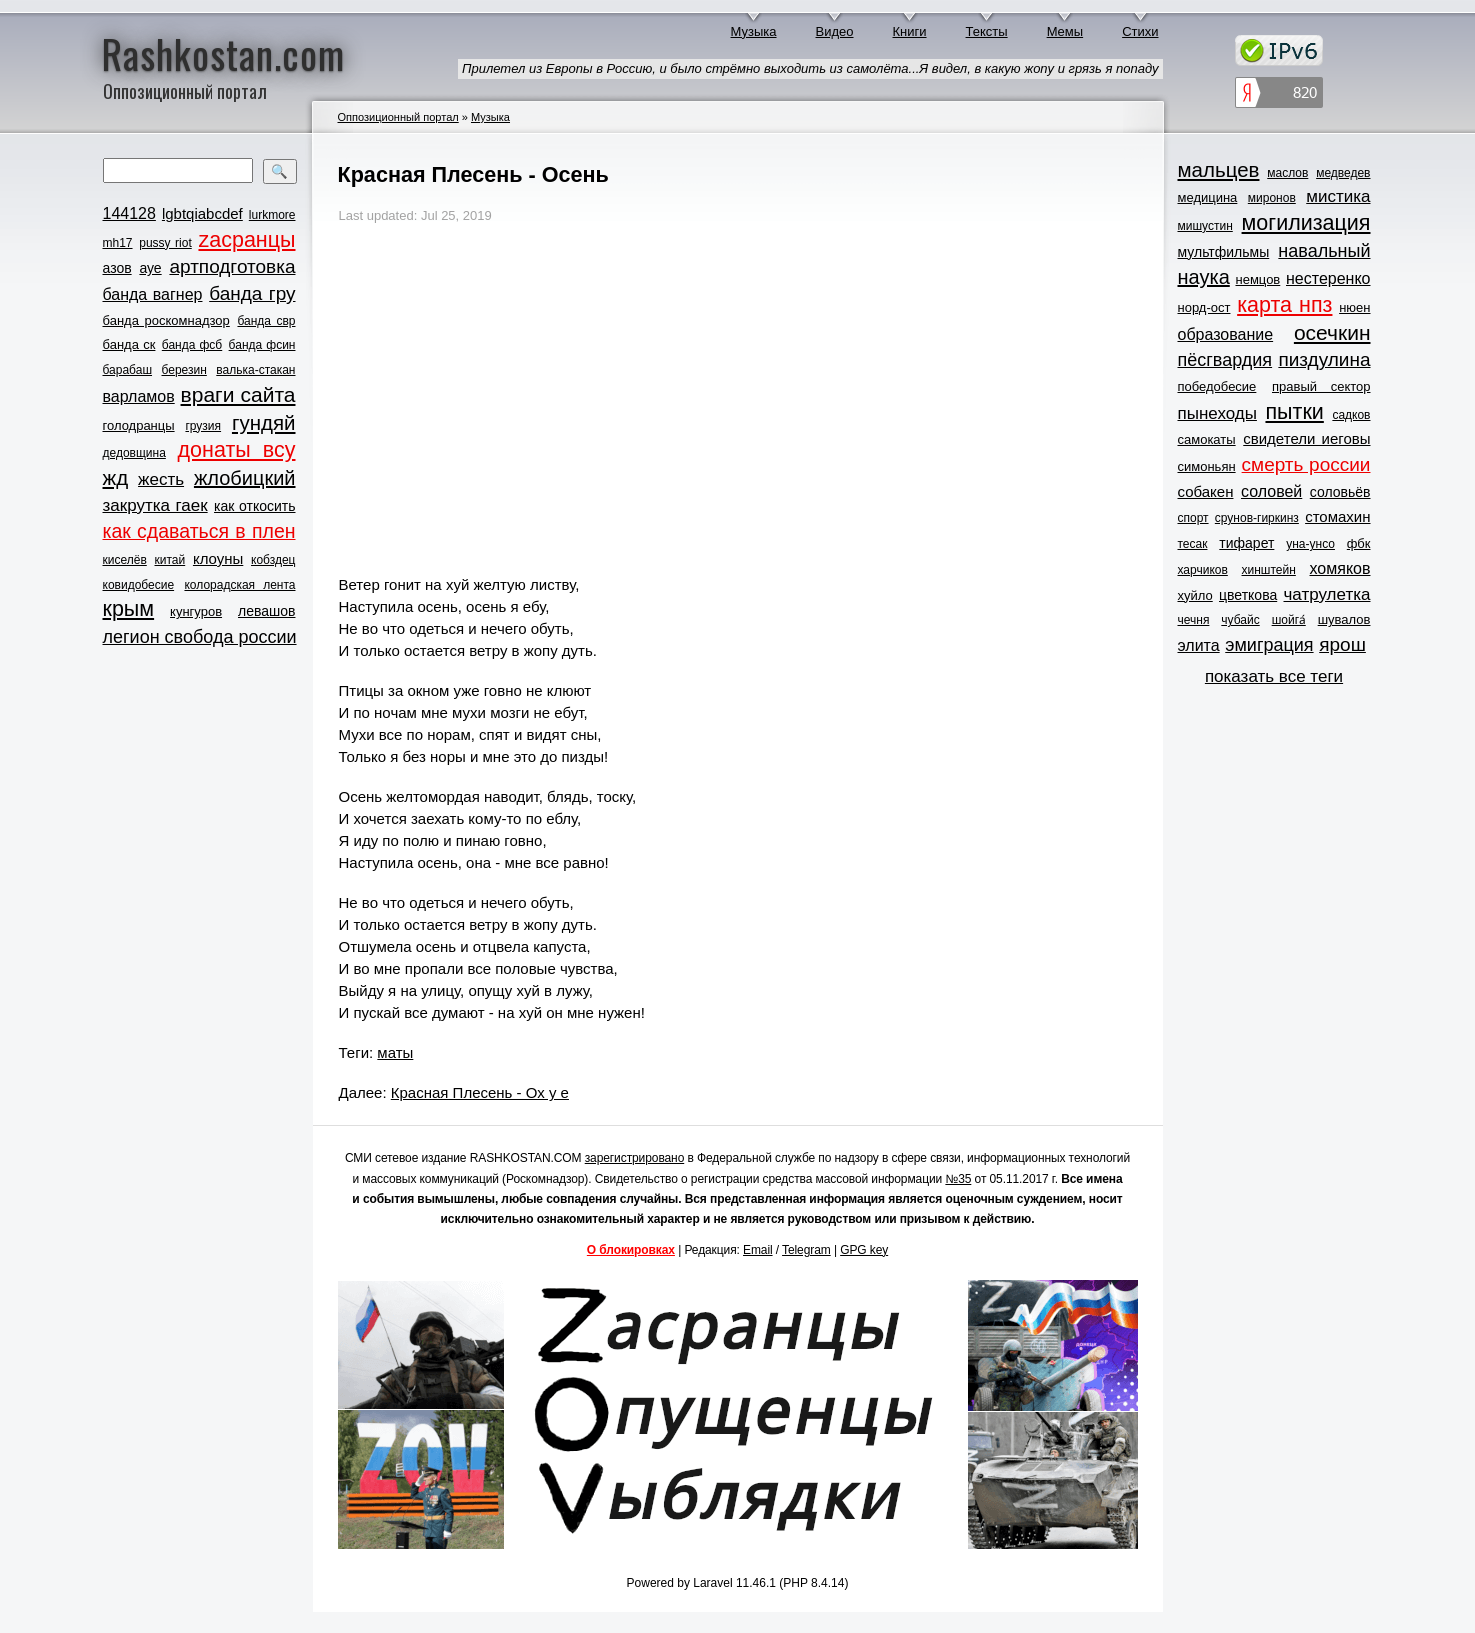 This screenshot has width=1475, height=1633. Describe the element at coordinates (1204, 307) in the screenshot. I see `норд-ост` at that location.